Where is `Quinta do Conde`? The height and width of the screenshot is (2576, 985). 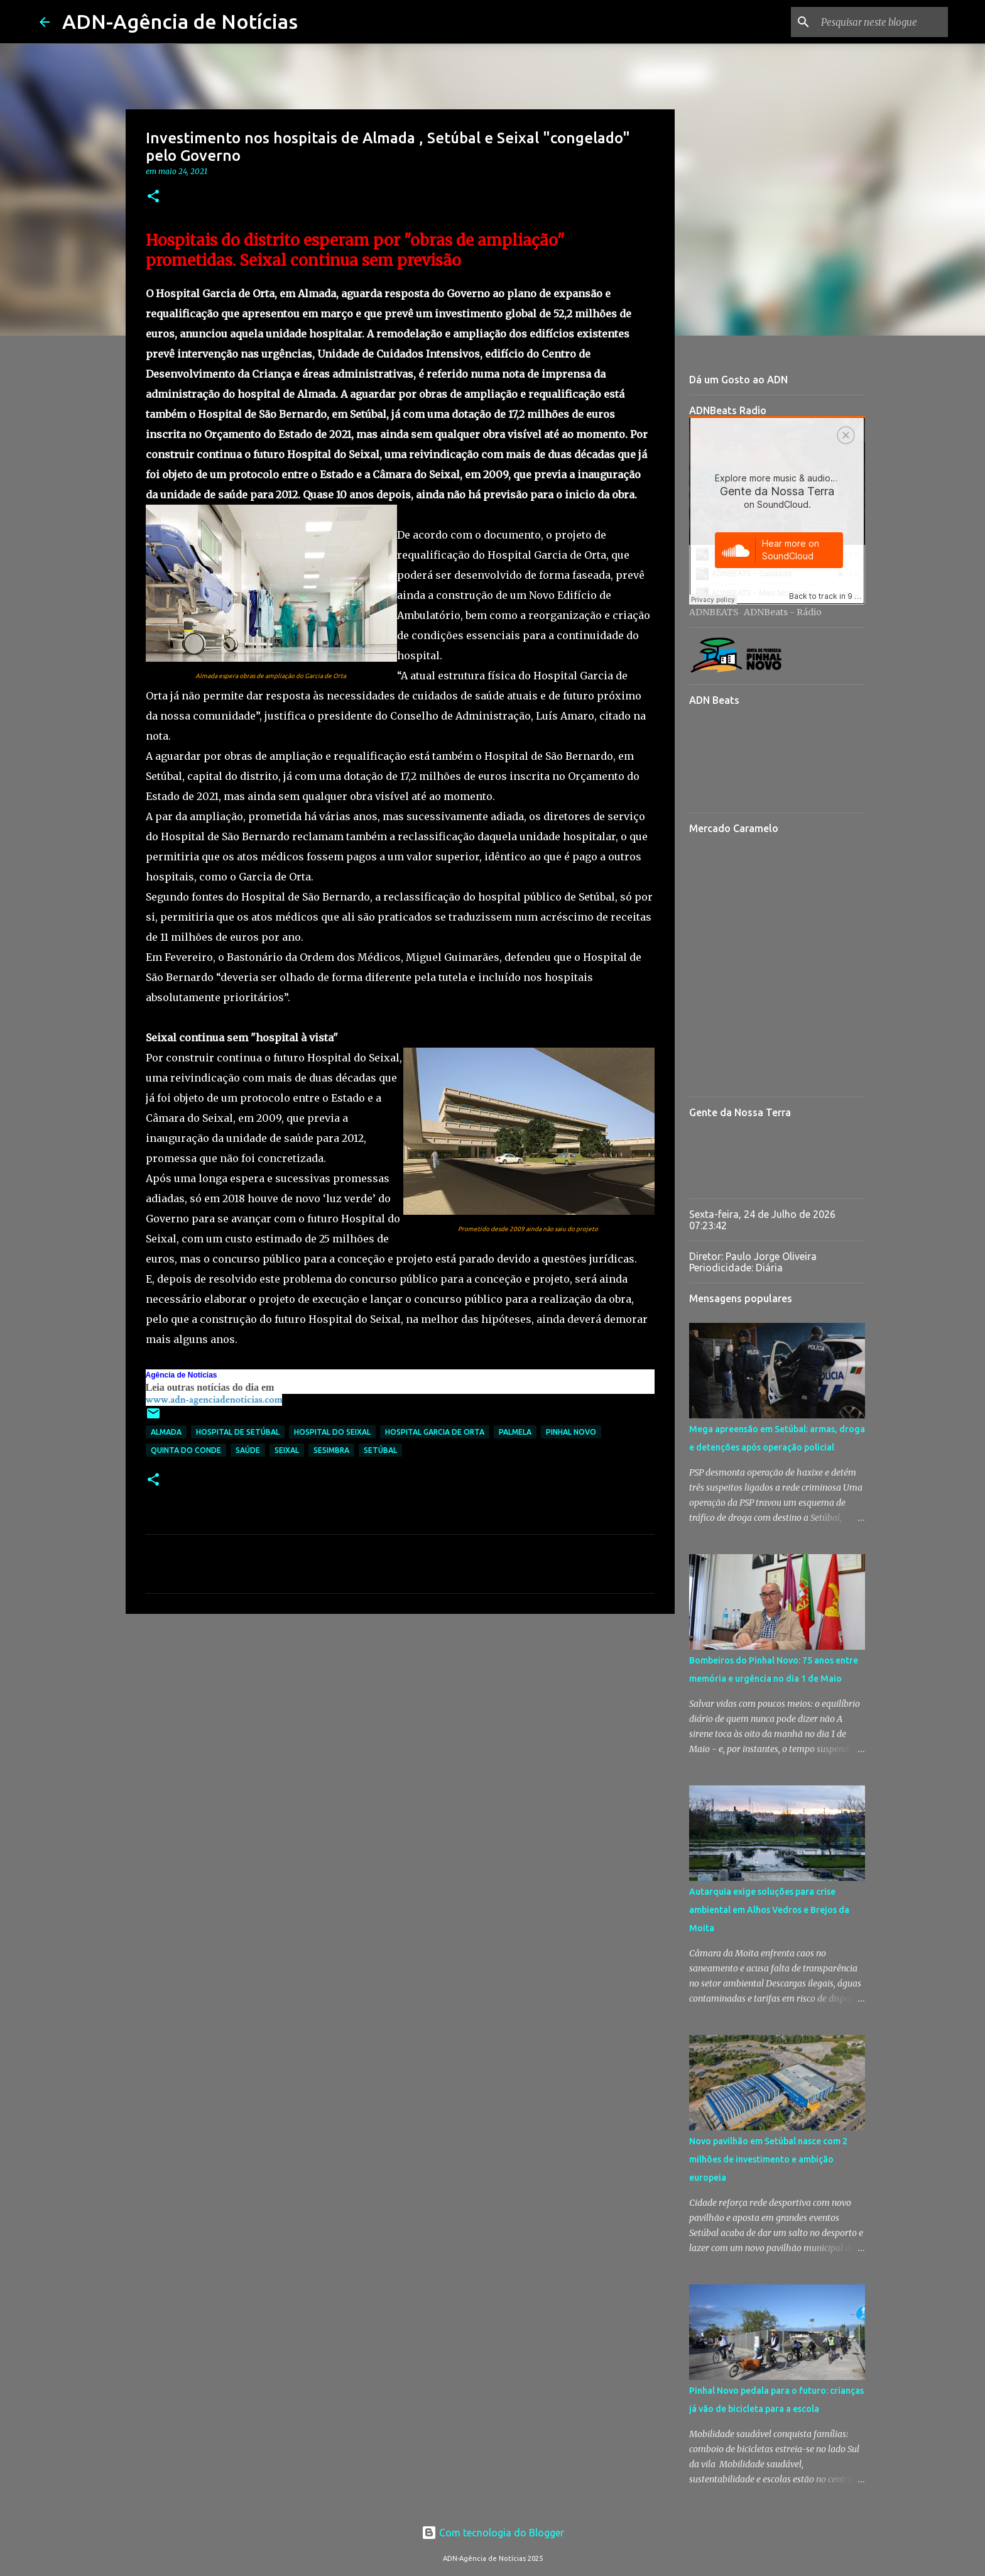
Quinta do Conde is located at coordinates (186, 1450).